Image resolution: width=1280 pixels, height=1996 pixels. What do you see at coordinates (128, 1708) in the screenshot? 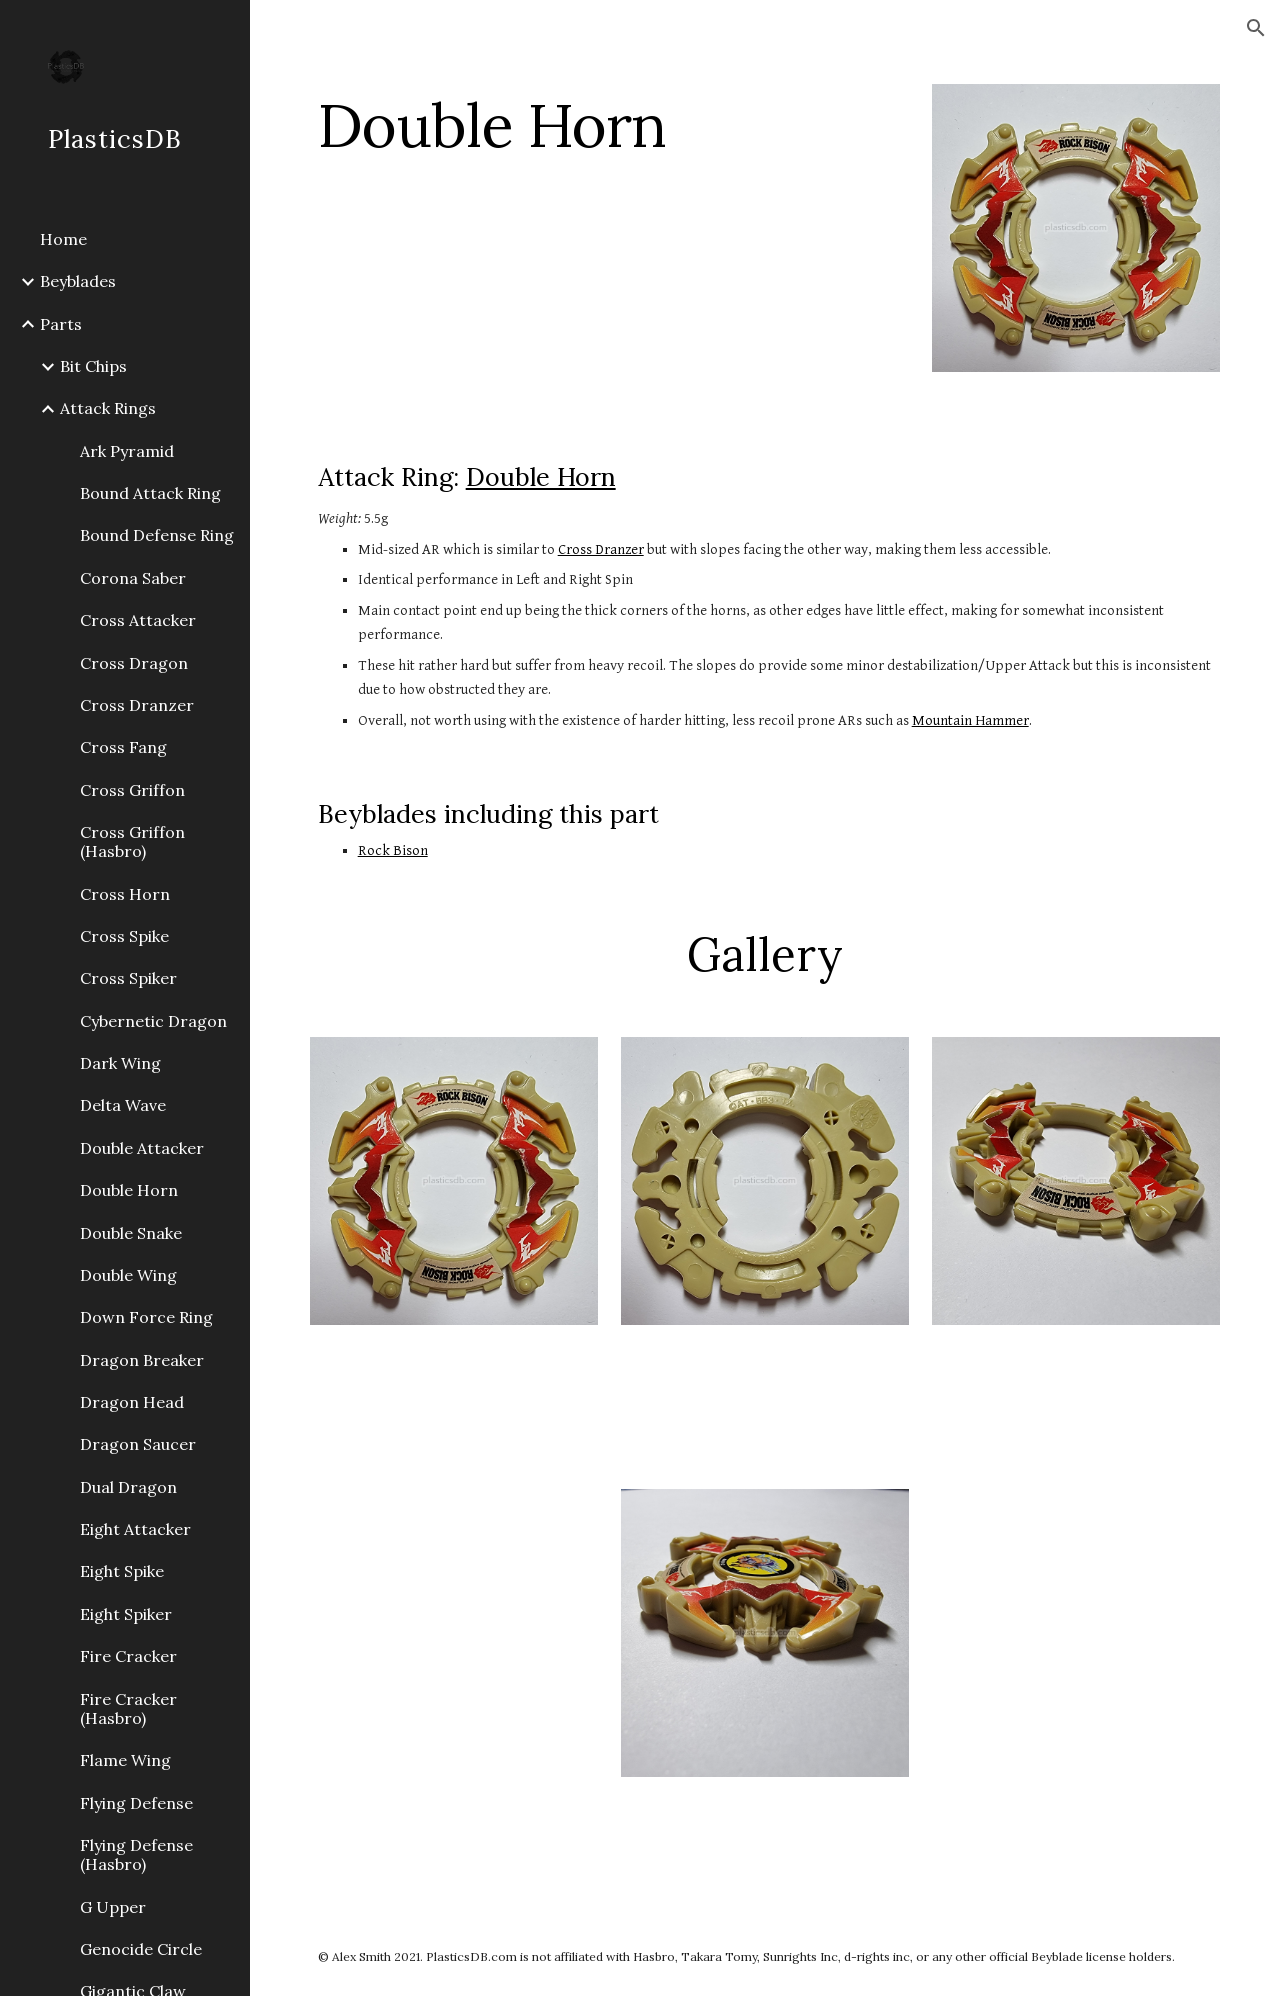
I see `Fire Cracker (Hasbro) [link]` at bounding box center [128, 1708].